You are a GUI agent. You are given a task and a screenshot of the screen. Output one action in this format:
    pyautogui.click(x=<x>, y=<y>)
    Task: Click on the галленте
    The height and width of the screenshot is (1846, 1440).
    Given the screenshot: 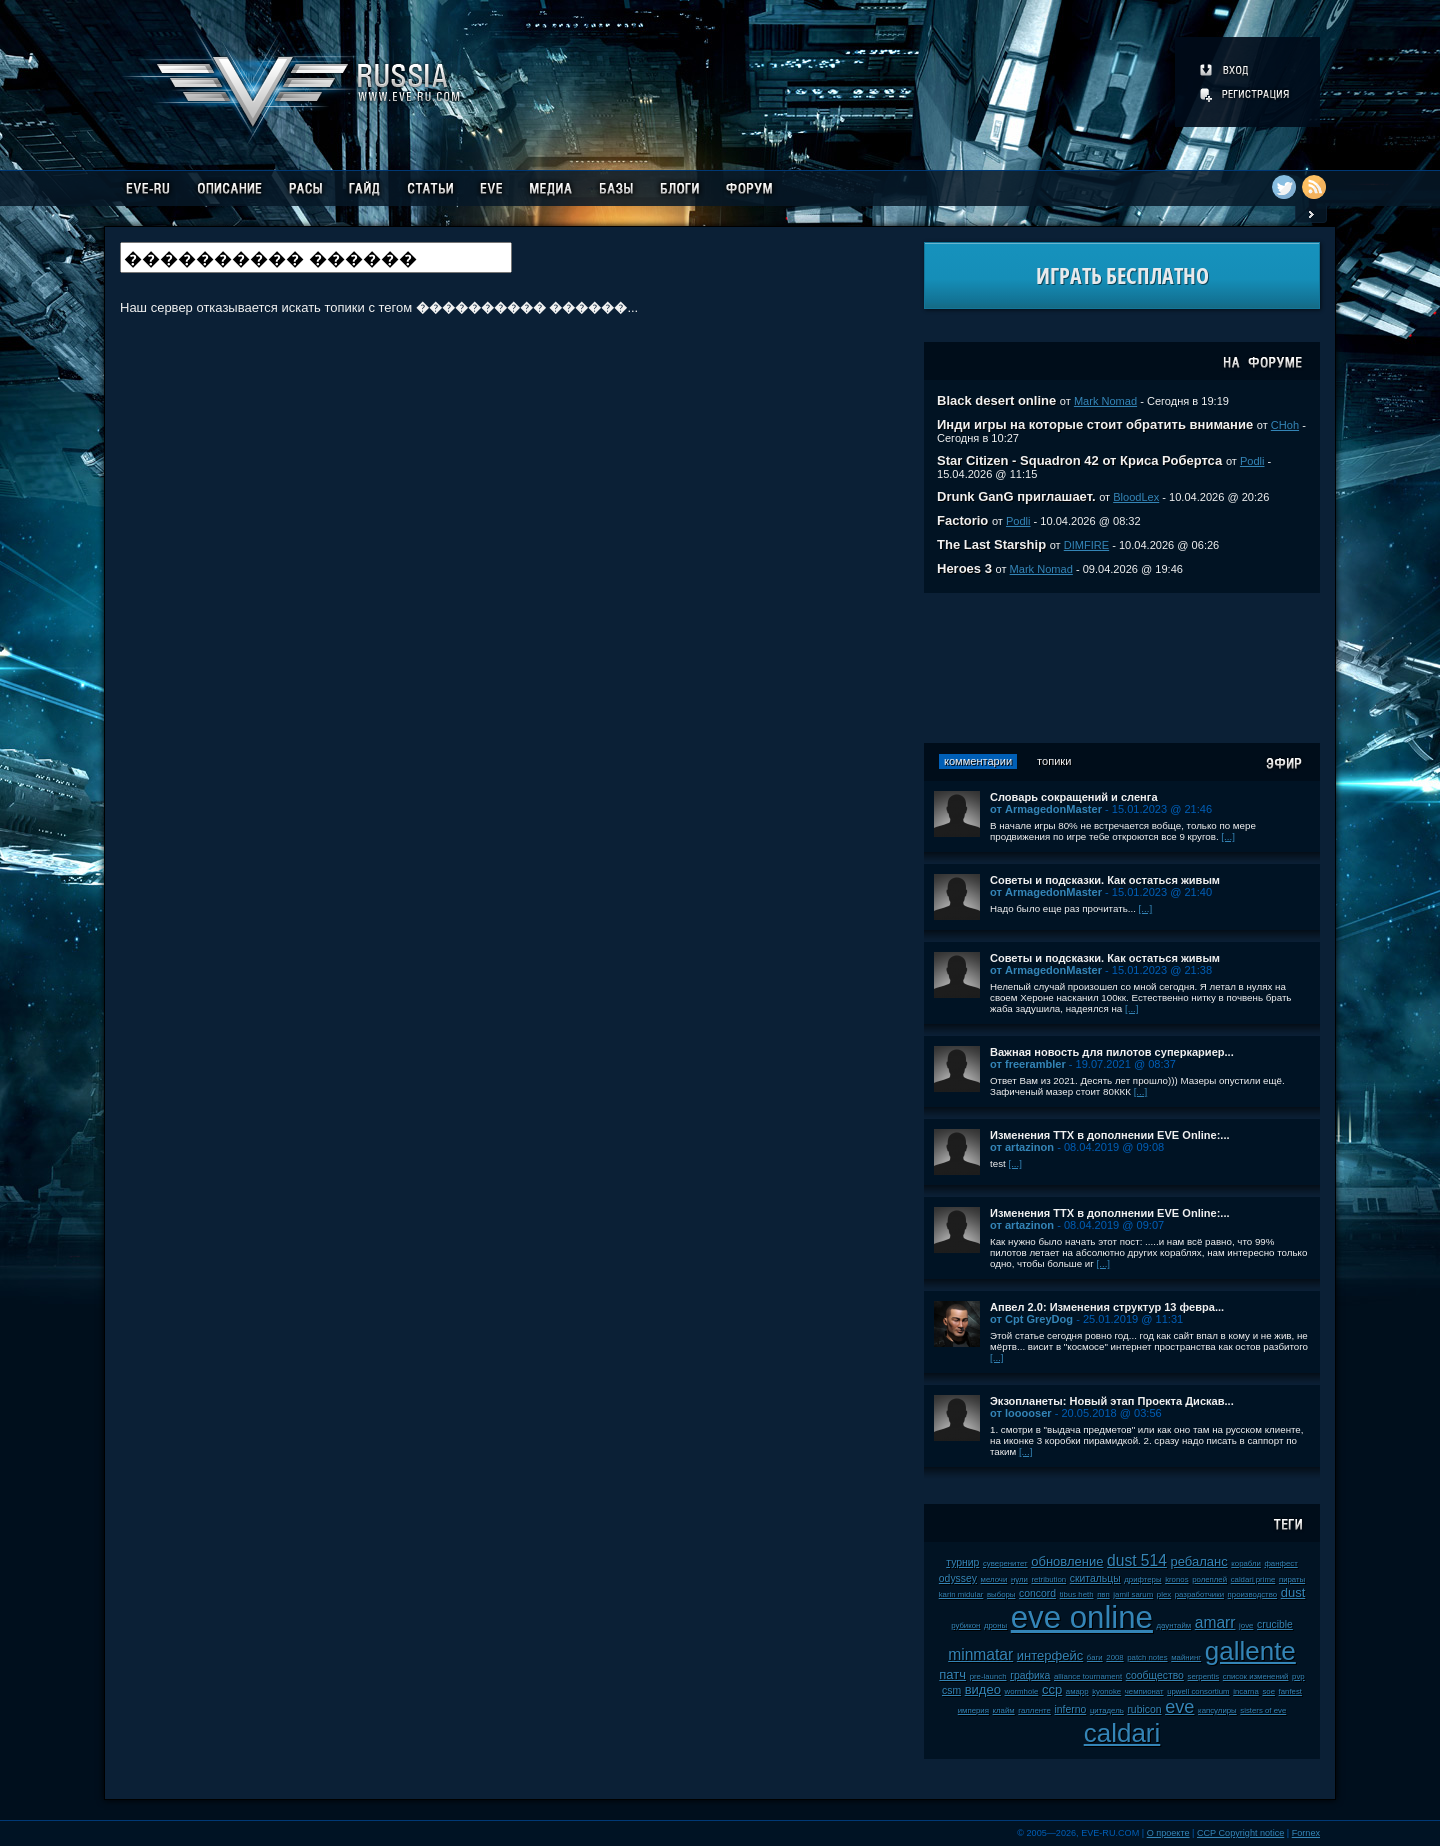 What is the action you would take?
    pyautogui.click(x=1034, y=1710)
    